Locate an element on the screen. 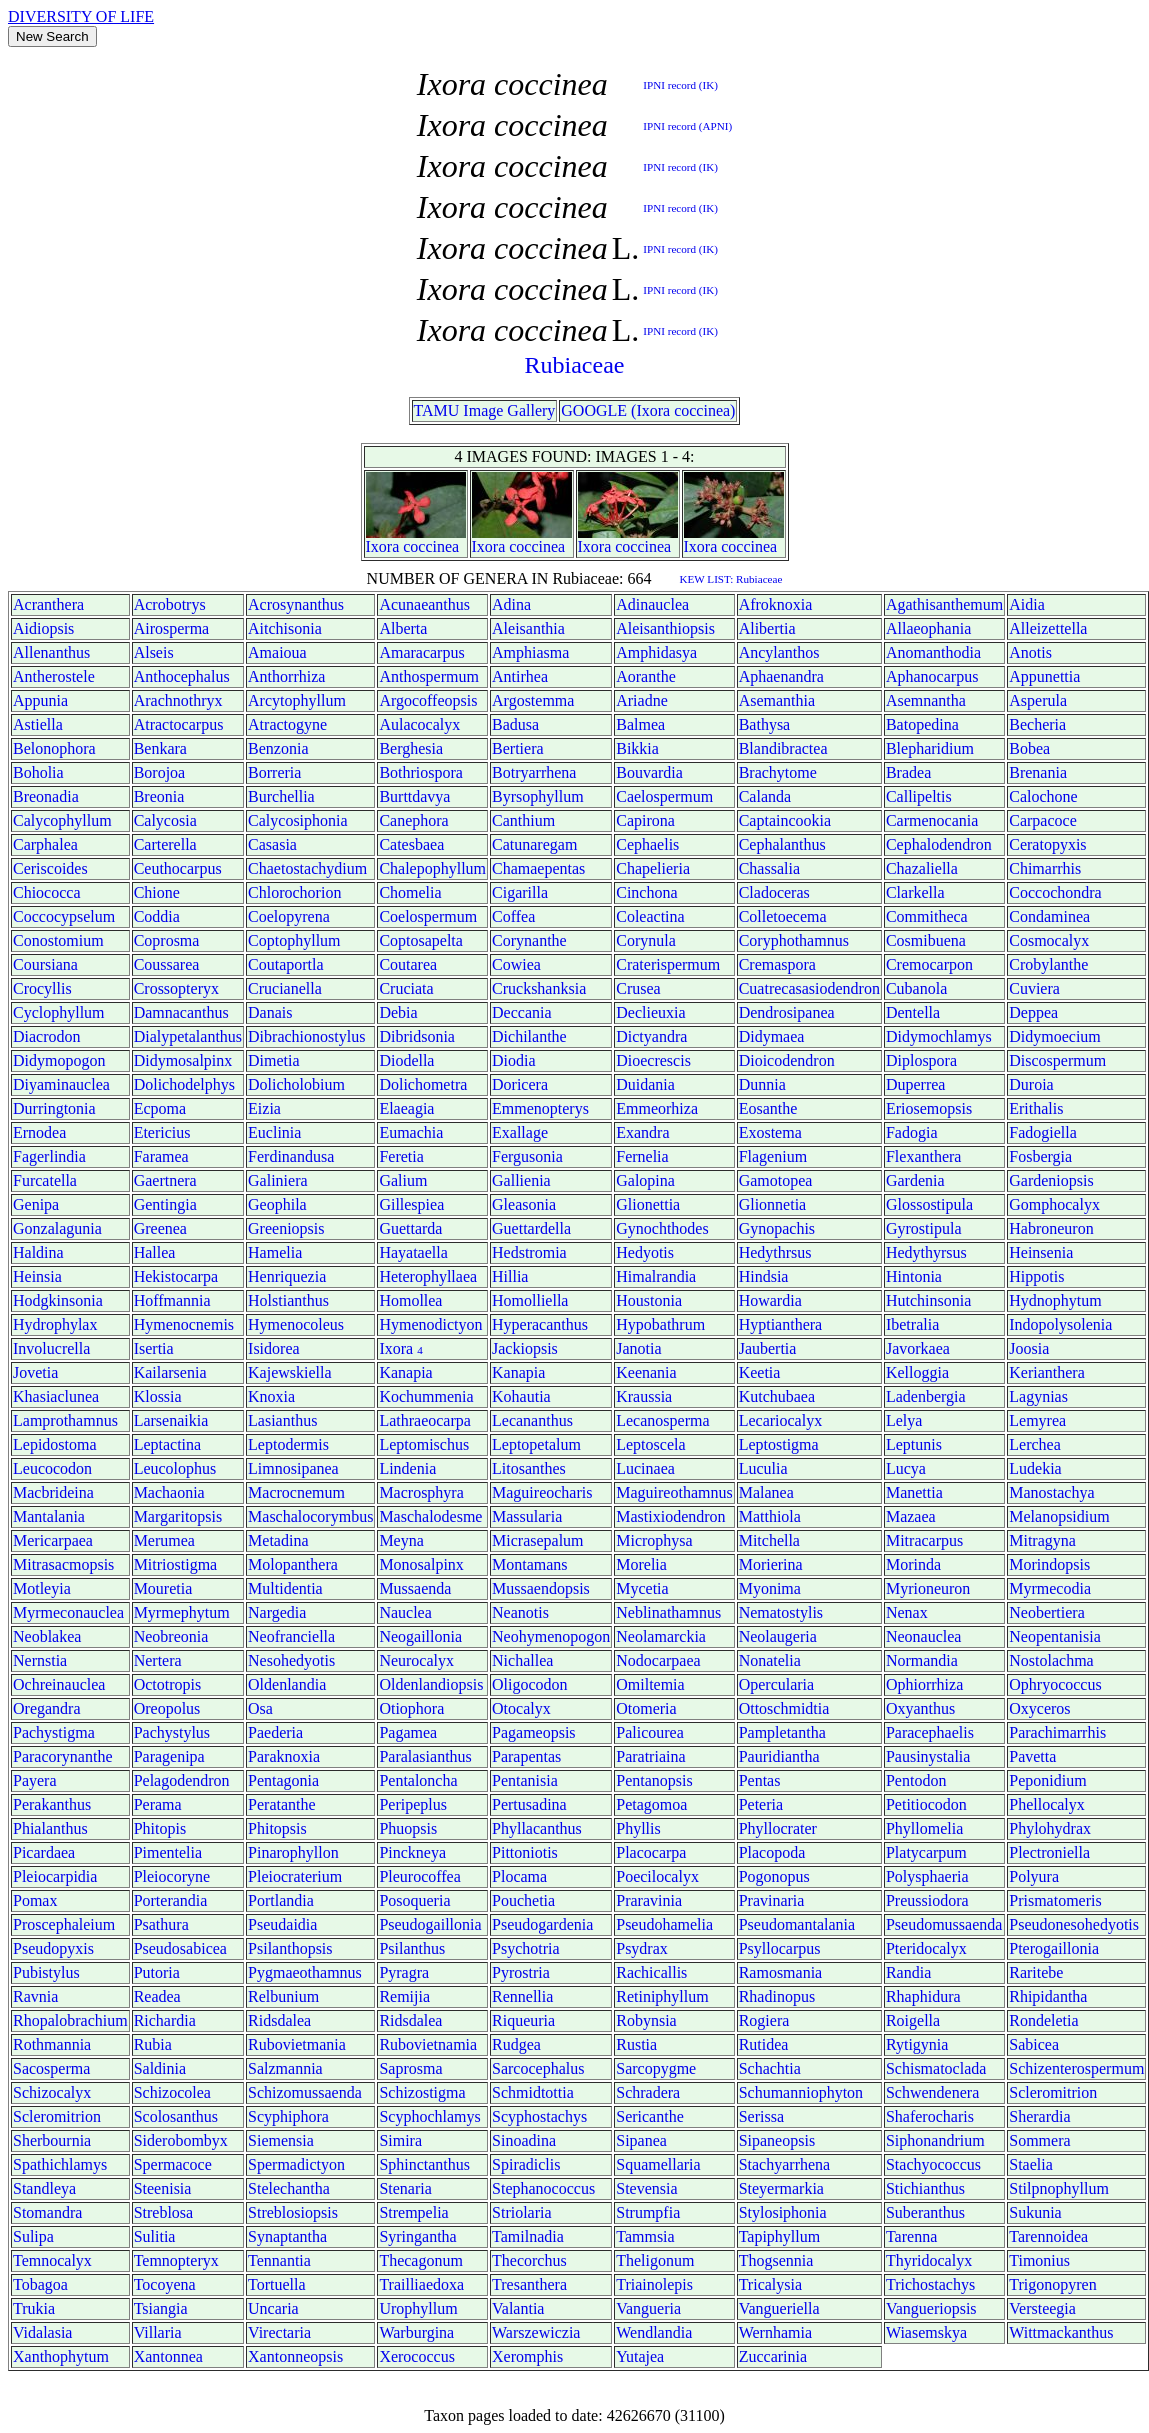 This screenshot has width=1149, height=2433. Macrocnemum is located at coordinates (296, 1492).